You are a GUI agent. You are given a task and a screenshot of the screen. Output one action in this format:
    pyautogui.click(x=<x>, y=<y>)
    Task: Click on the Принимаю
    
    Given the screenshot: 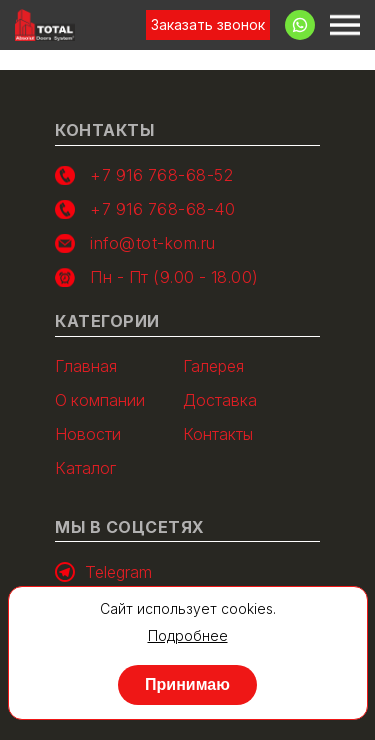 What is the action you would take?
    pyautogui.click(x=187, y=684)
    